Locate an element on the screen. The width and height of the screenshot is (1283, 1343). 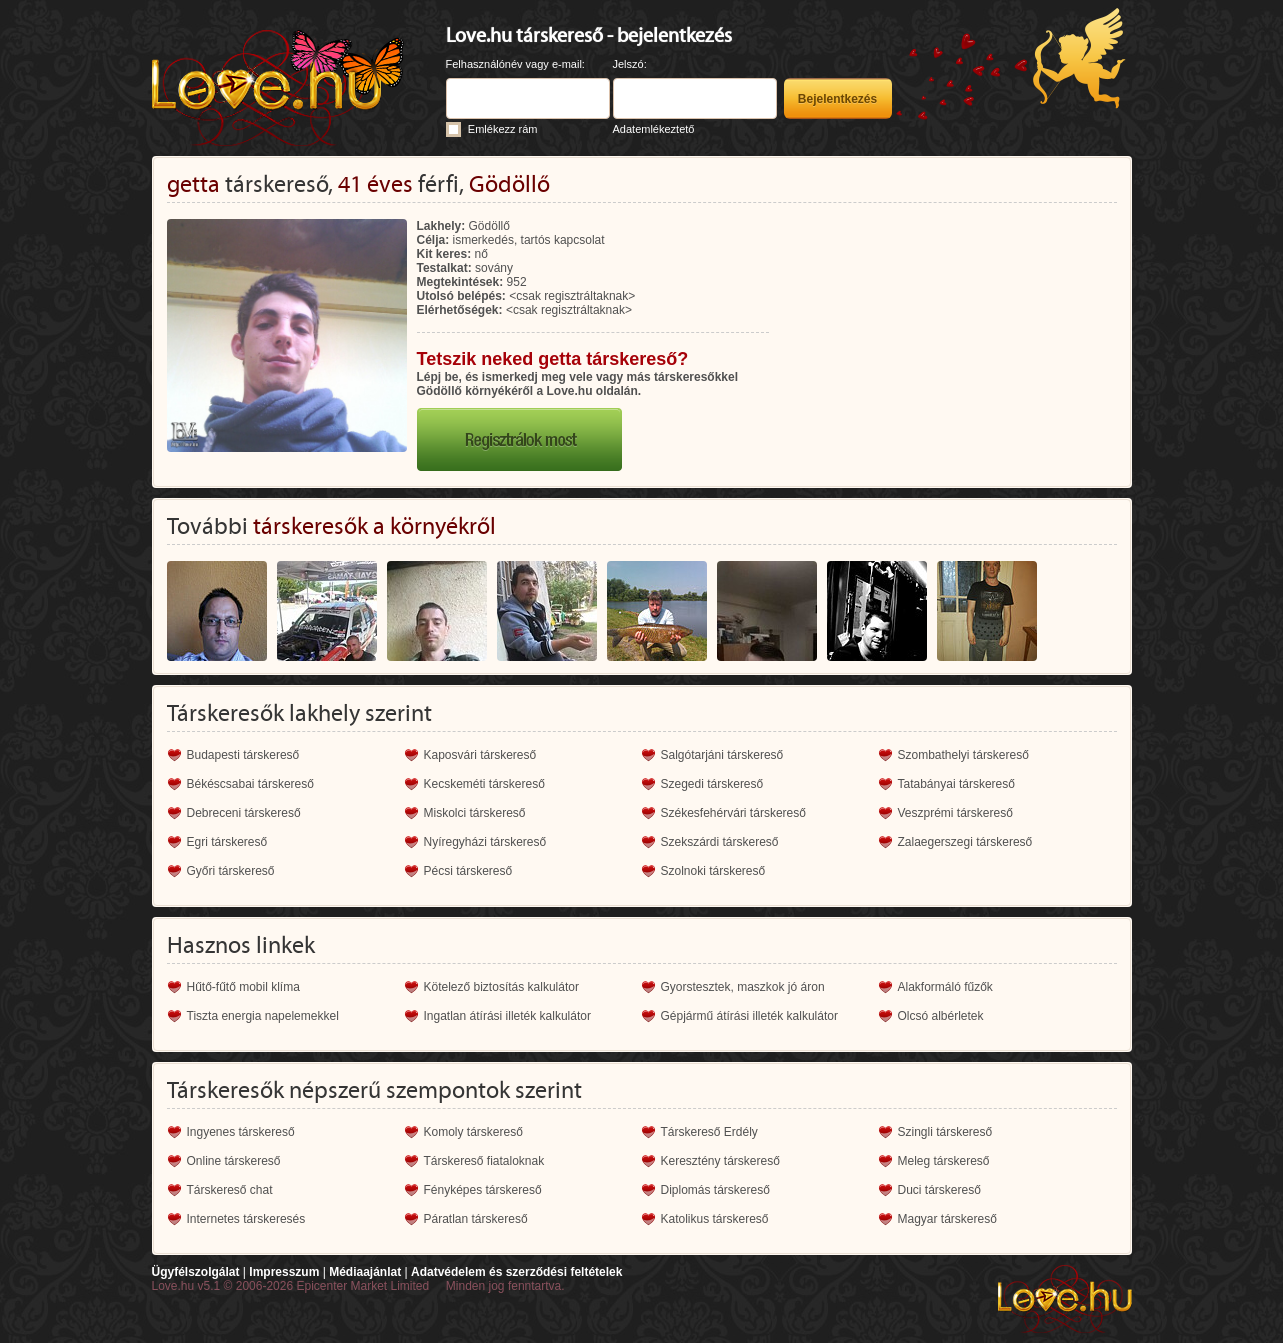
Alakformáló fűzők is located at coordinates (945, 987).